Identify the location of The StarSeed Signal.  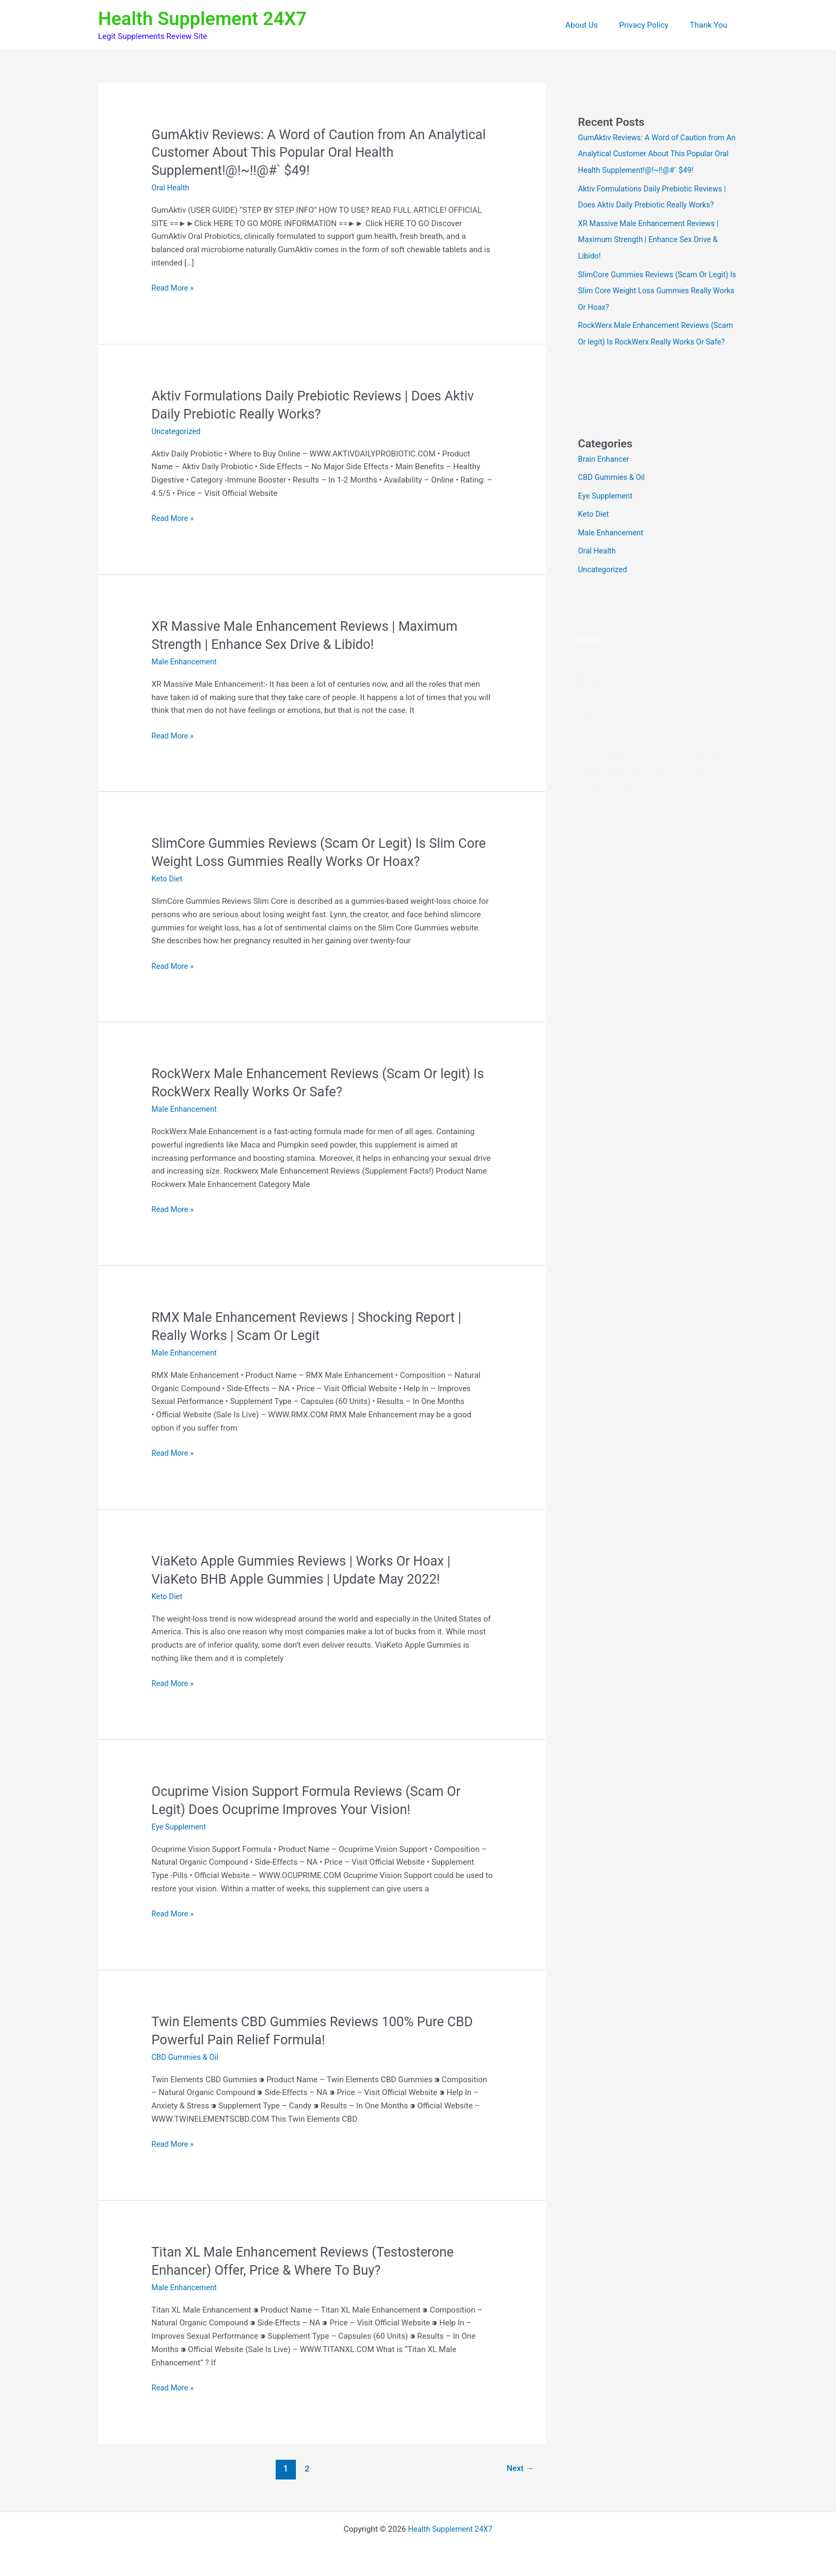
(700, 764).